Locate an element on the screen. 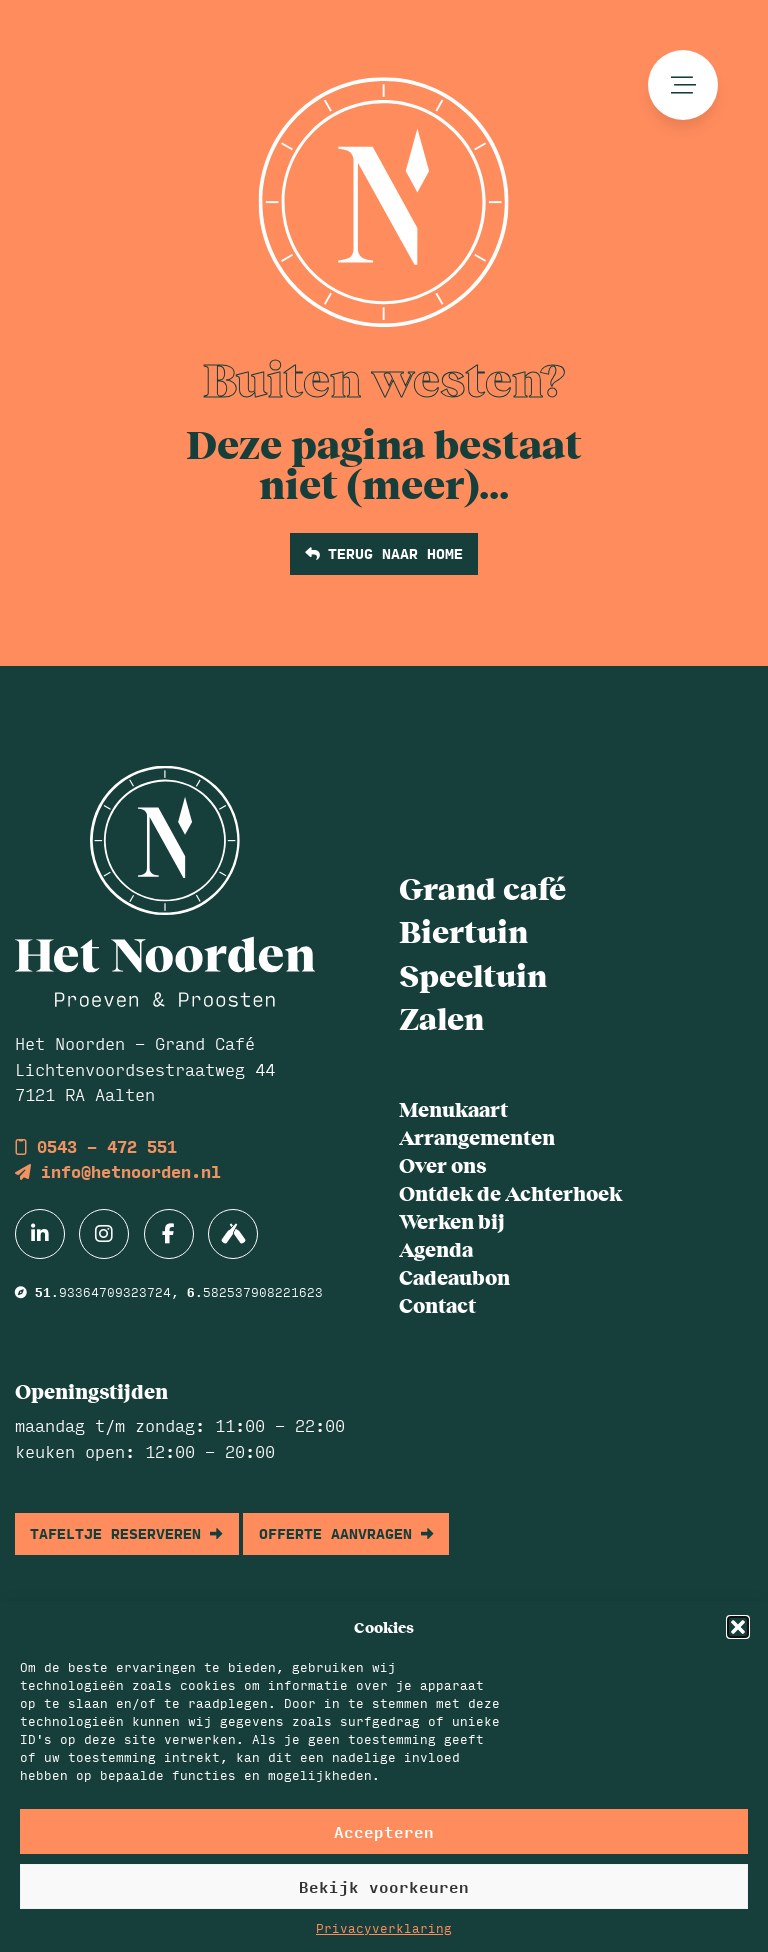 The width and height of the screenshot is (768, 1952). info@hetnoorden.nl is located at coordinates (118, 1171).